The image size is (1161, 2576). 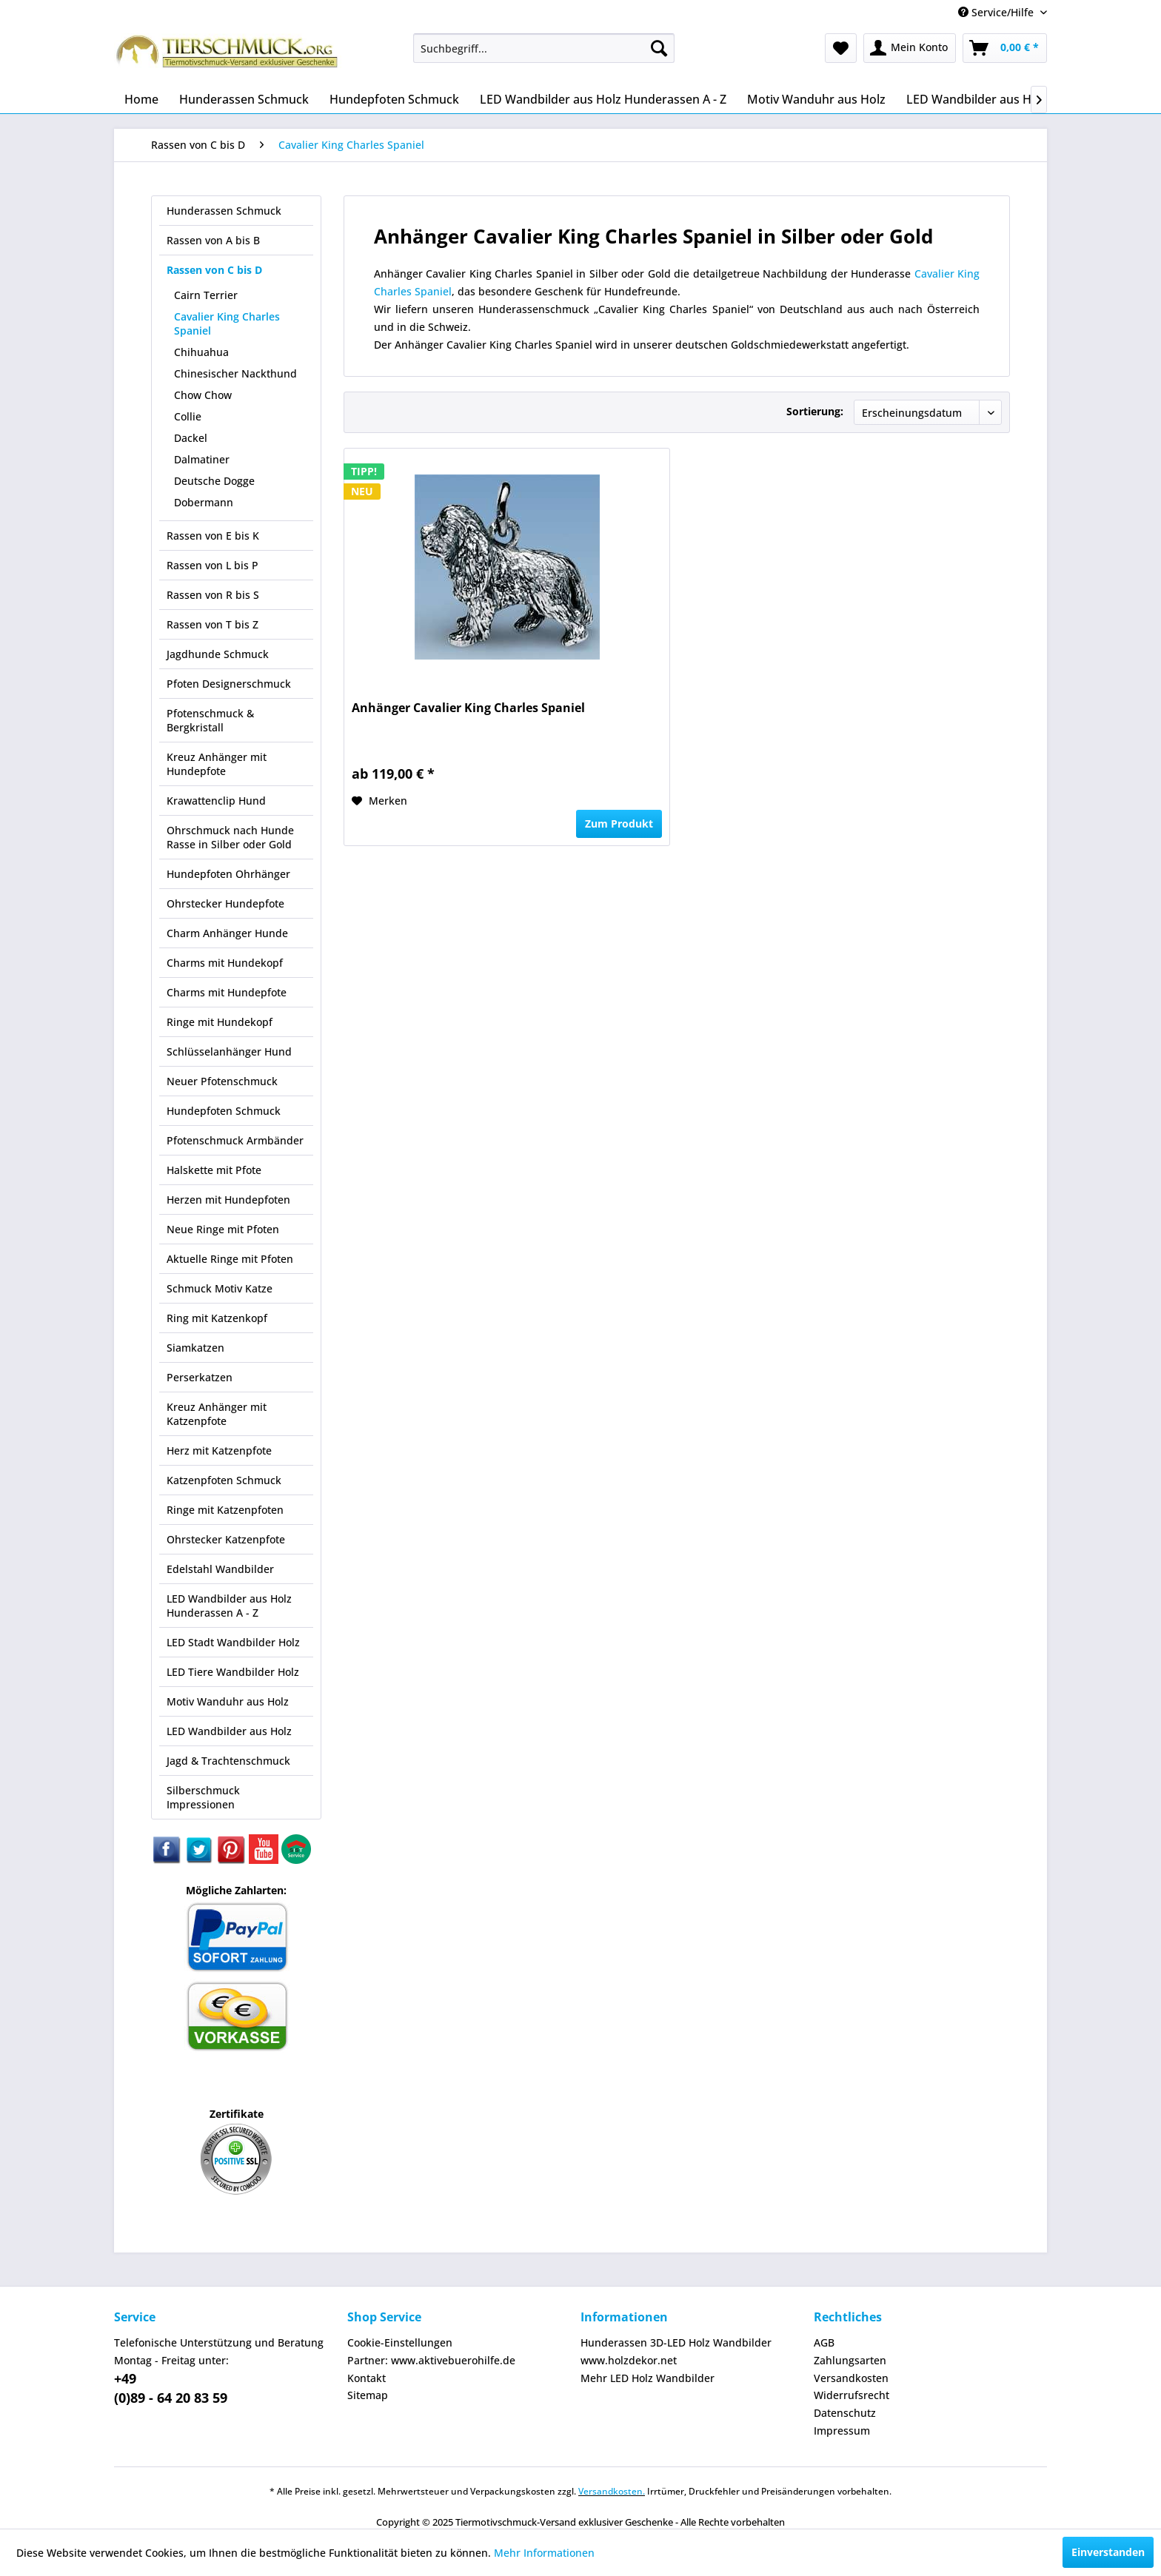 I want to click on Hundepfoten Schmuck, so click(x=224, y=1111).